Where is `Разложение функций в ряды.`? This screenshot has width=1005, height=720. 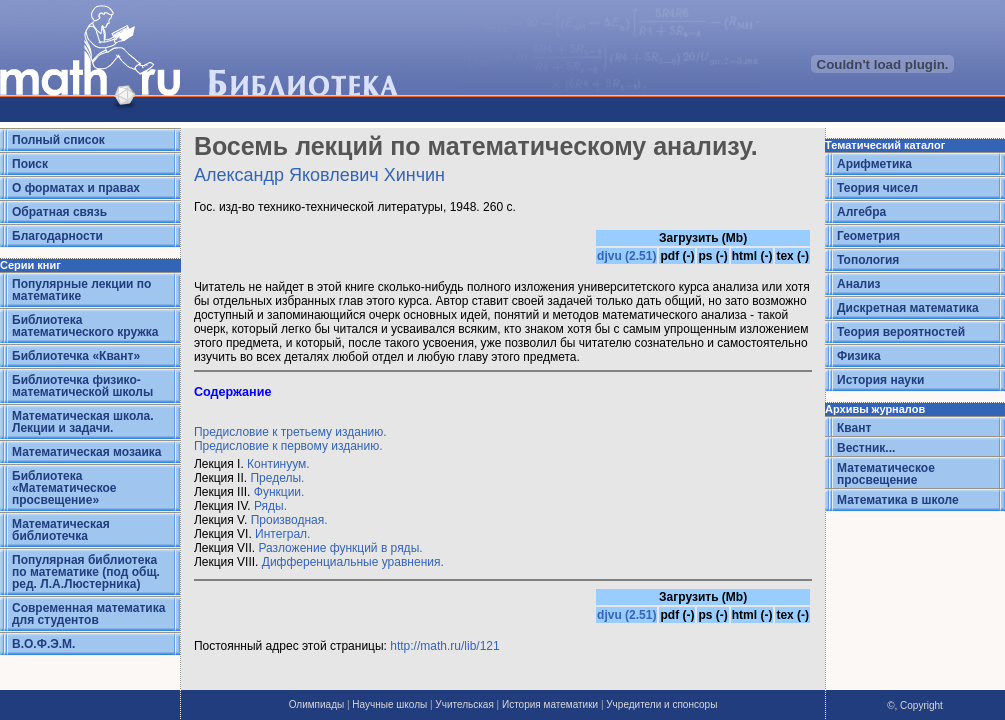
Разложение функций в ряды. is located at coordinates (340, 548).